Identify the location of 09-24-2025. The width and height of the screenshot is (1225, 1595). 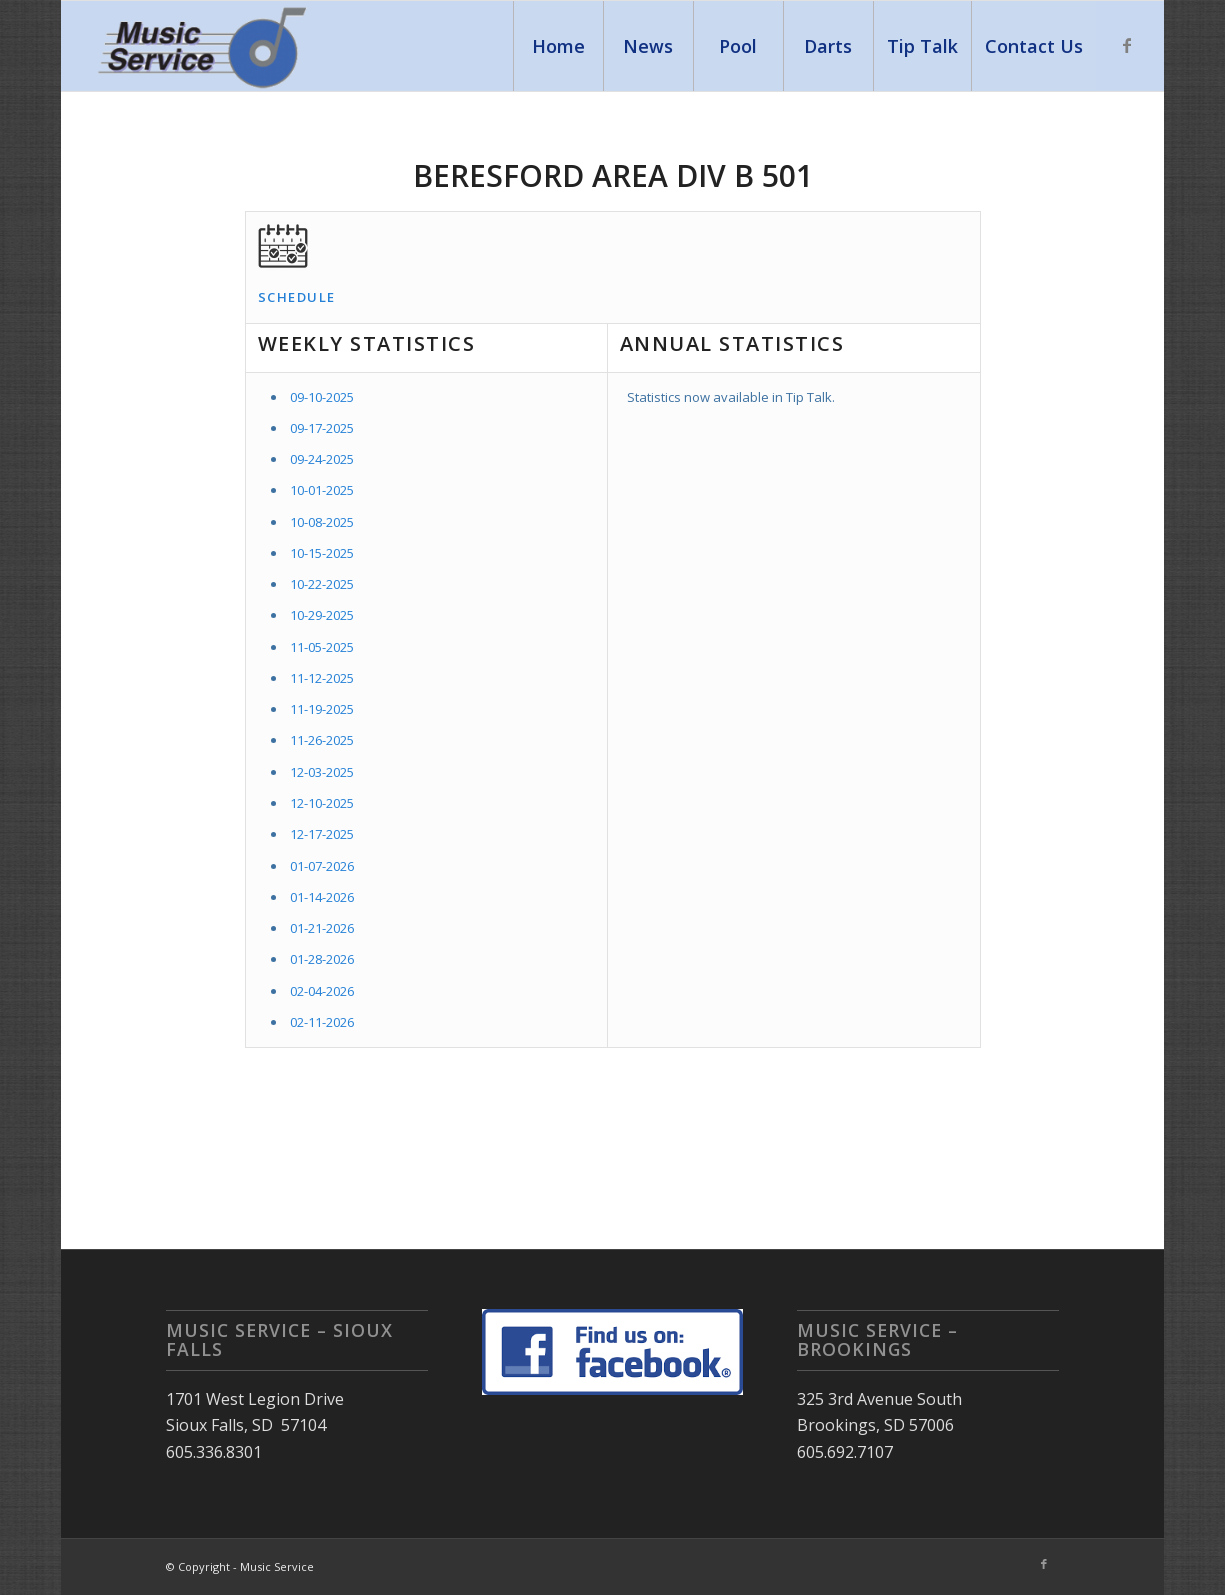
(322, 459).